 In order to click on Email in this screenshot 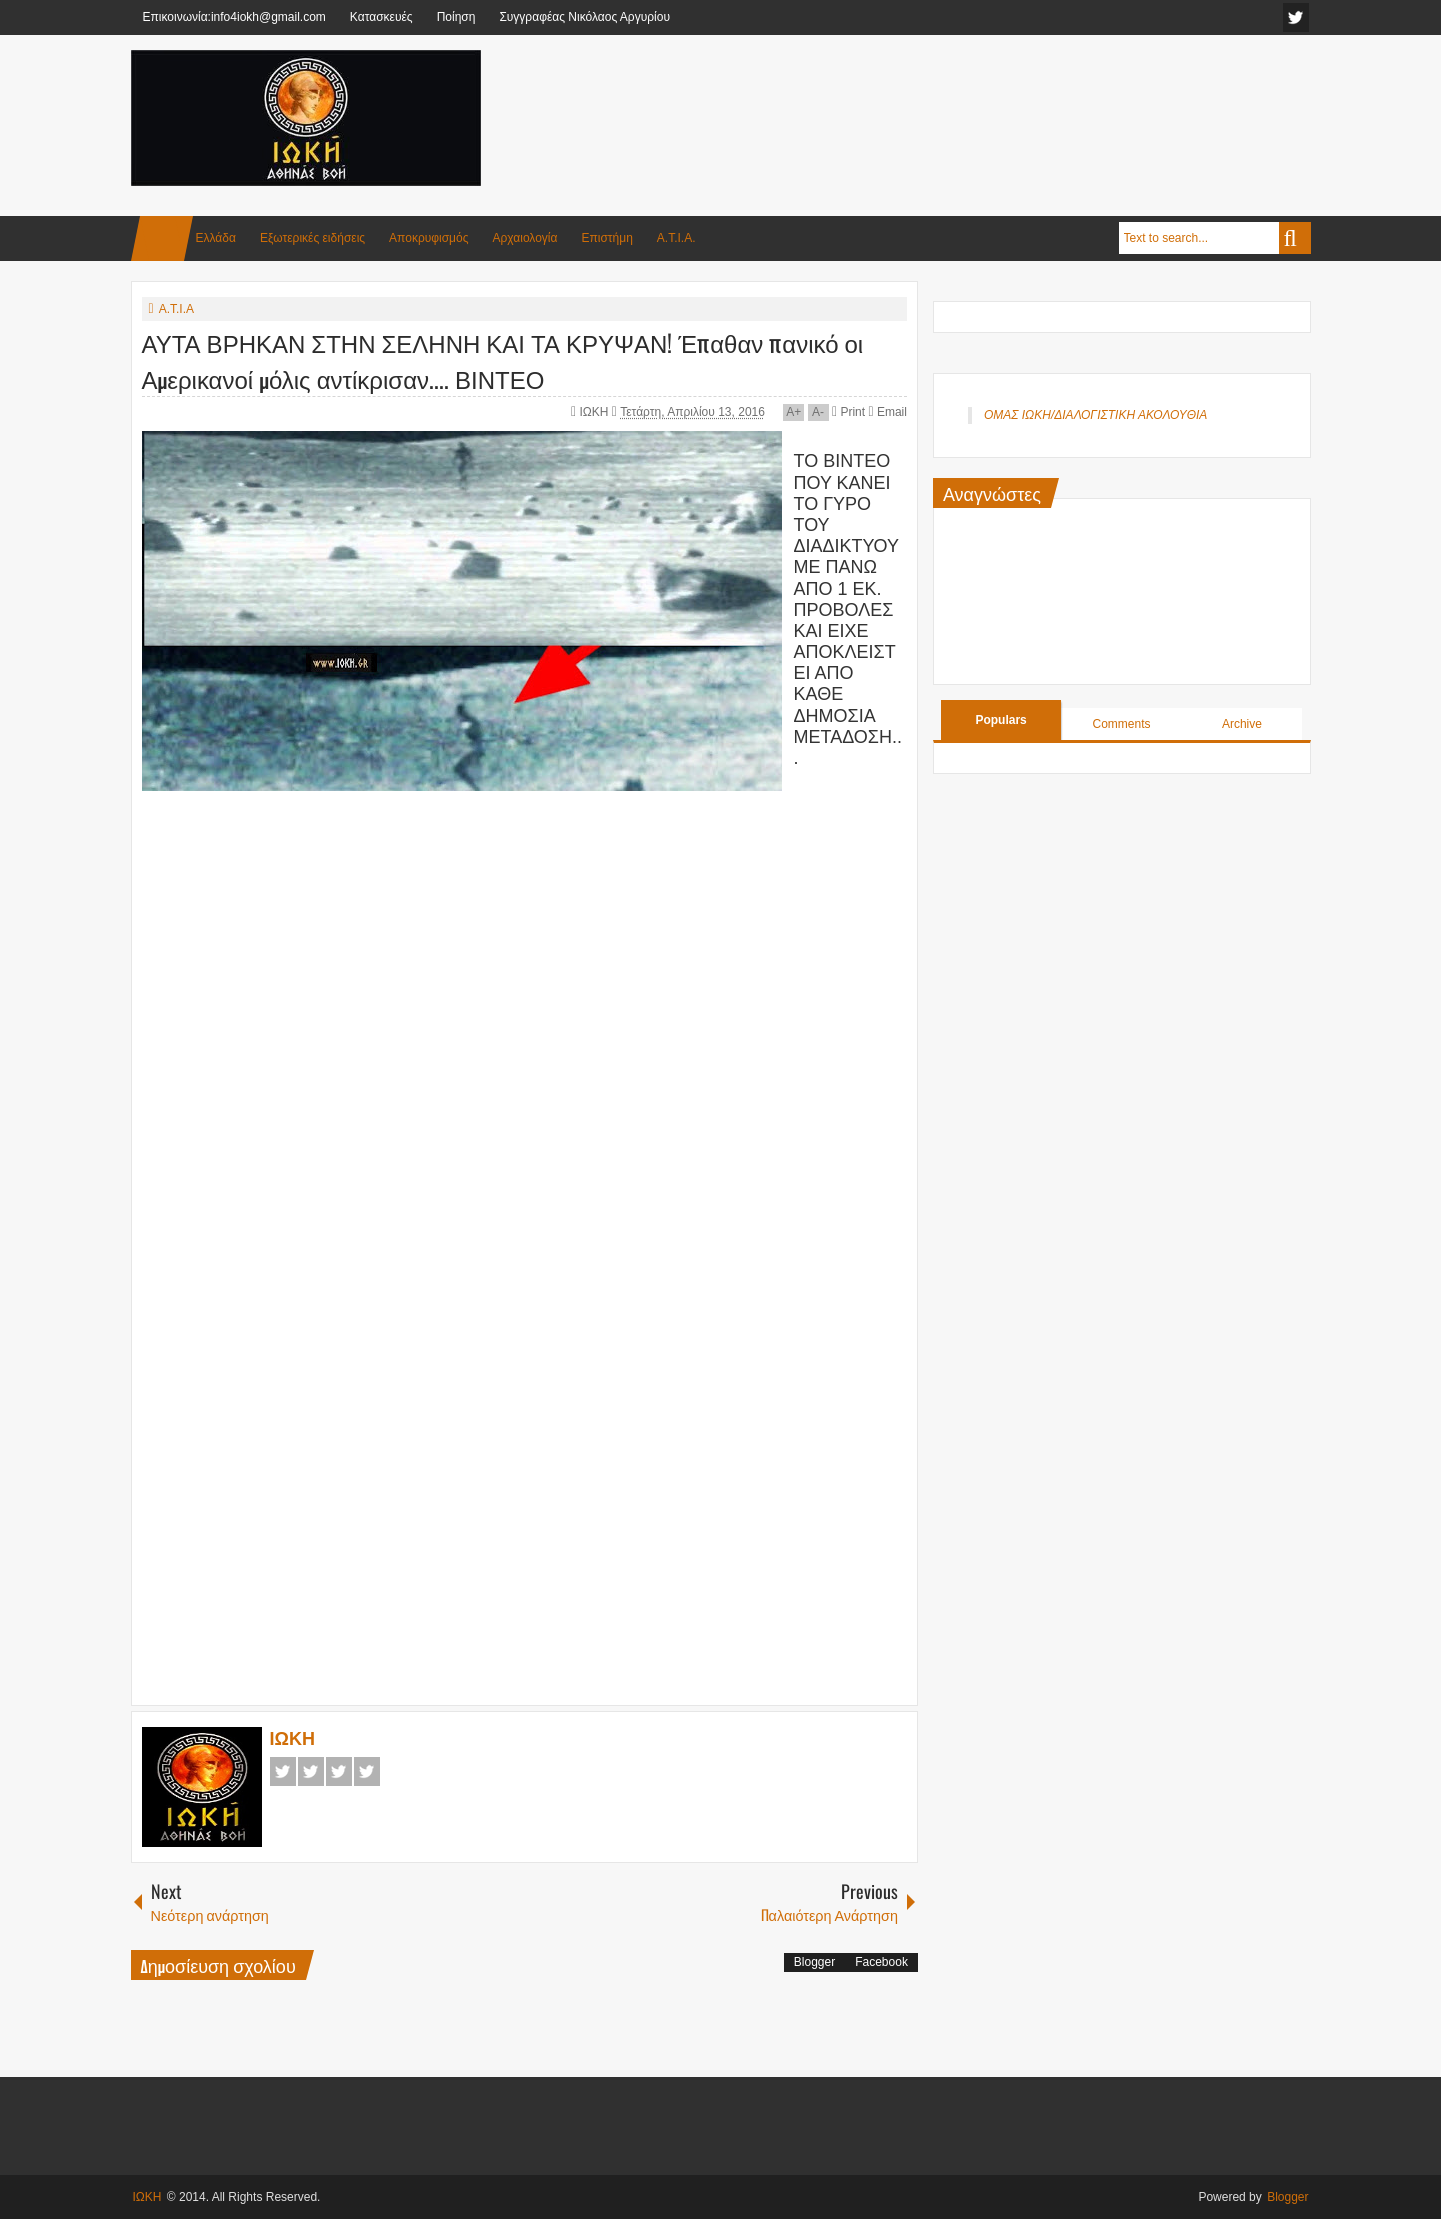, I will do `click(887, 412)`.